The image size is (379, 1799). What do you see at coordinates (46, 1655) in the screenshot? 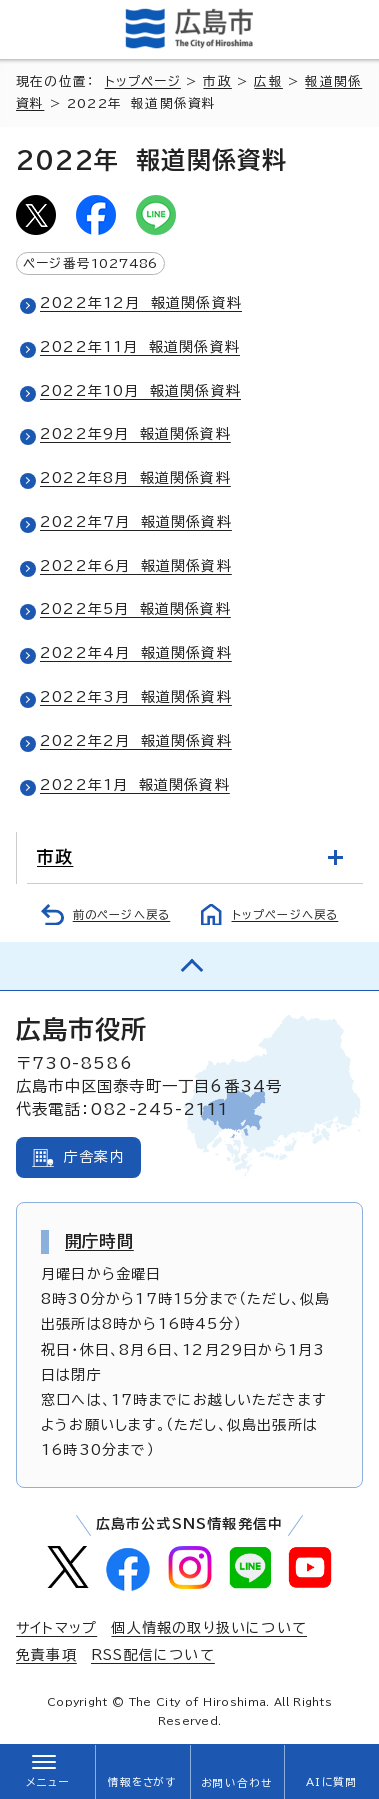
I see `免責事項` at bounding box center [46, 1655].